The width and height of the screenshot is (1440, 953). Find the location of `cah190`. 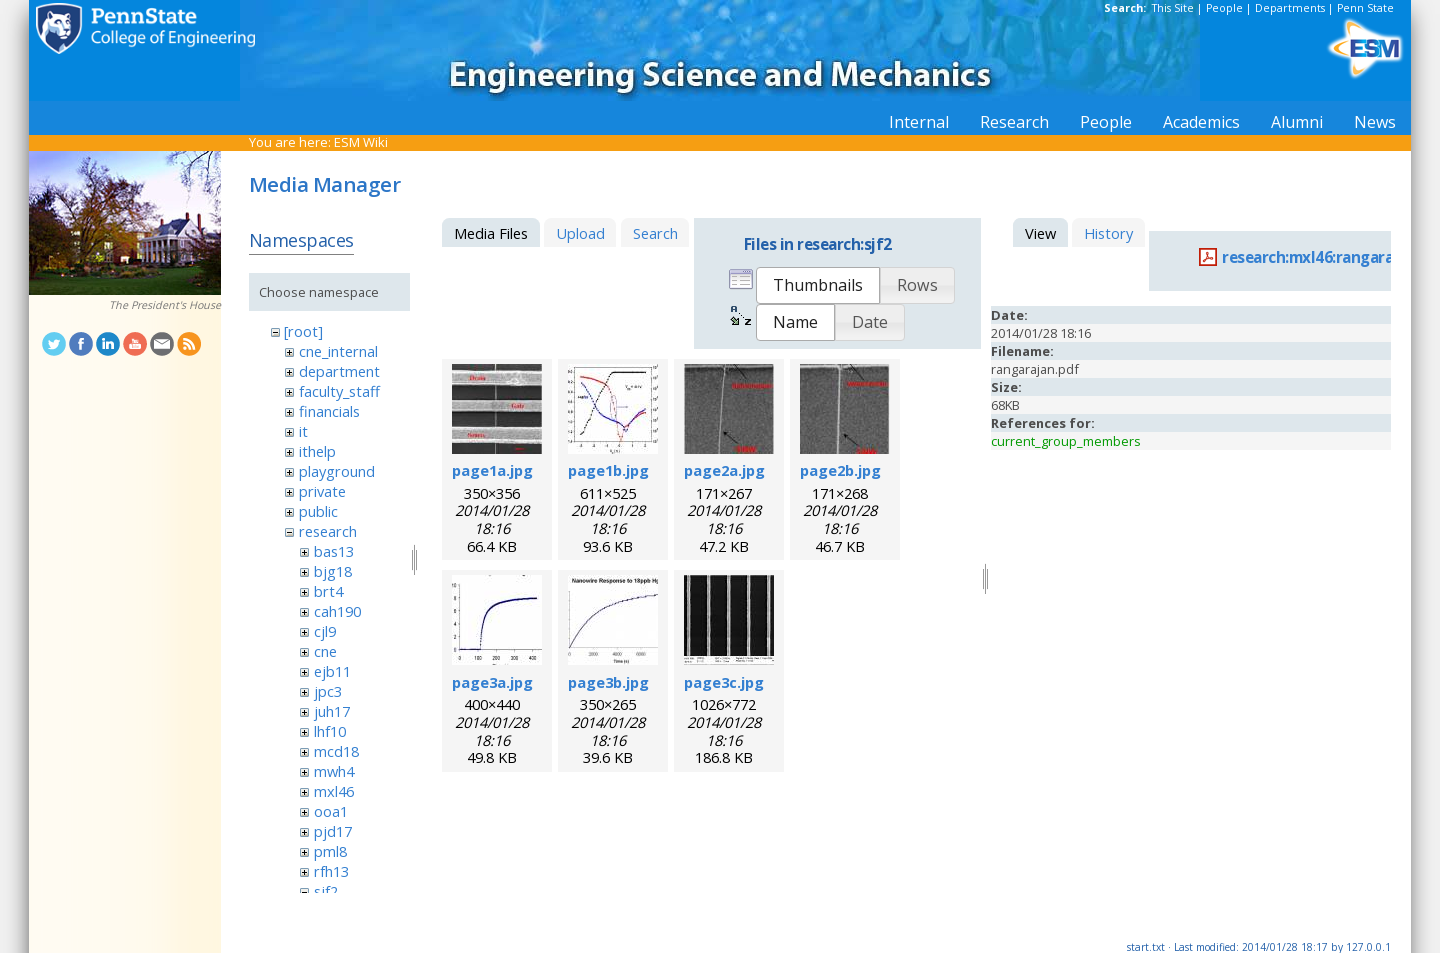

cah190 is located at coordinates (337, 611).